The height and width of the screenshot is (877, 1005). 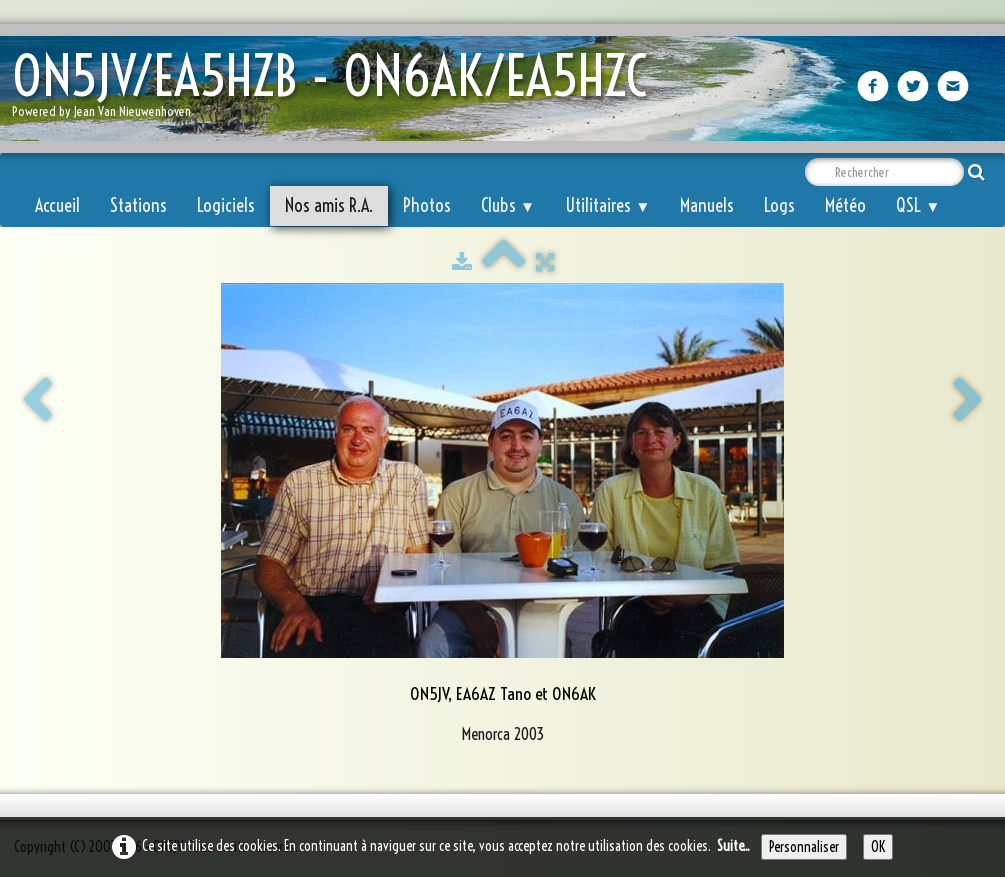 What do you see at coordinates (733, 846) in the screenshot?
I see `Suite...` at bounding box center [733, 846].